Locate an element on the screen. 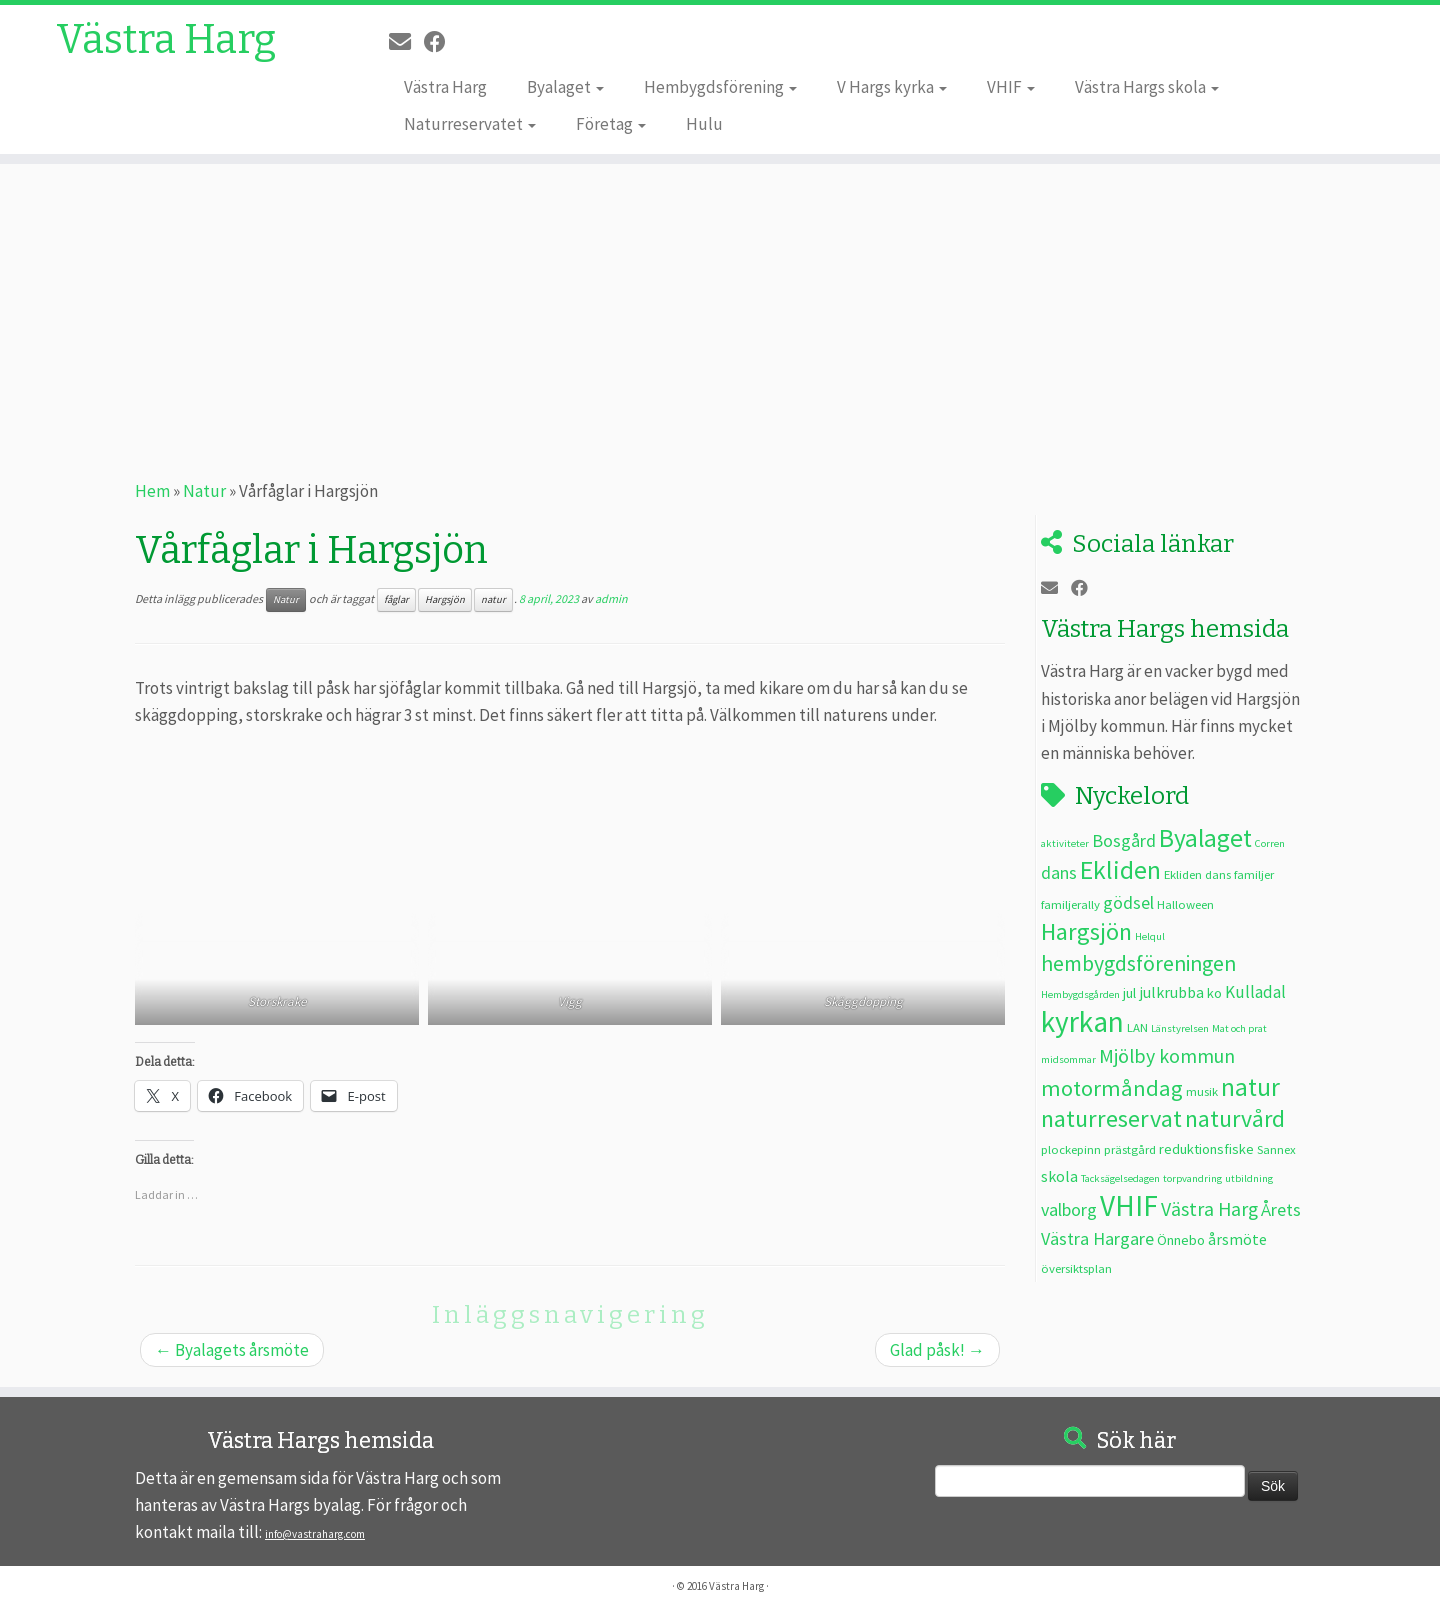 The width and height of the screenshot is (1440, 1618). Naturreservatet is located at coordinates (470, 124).